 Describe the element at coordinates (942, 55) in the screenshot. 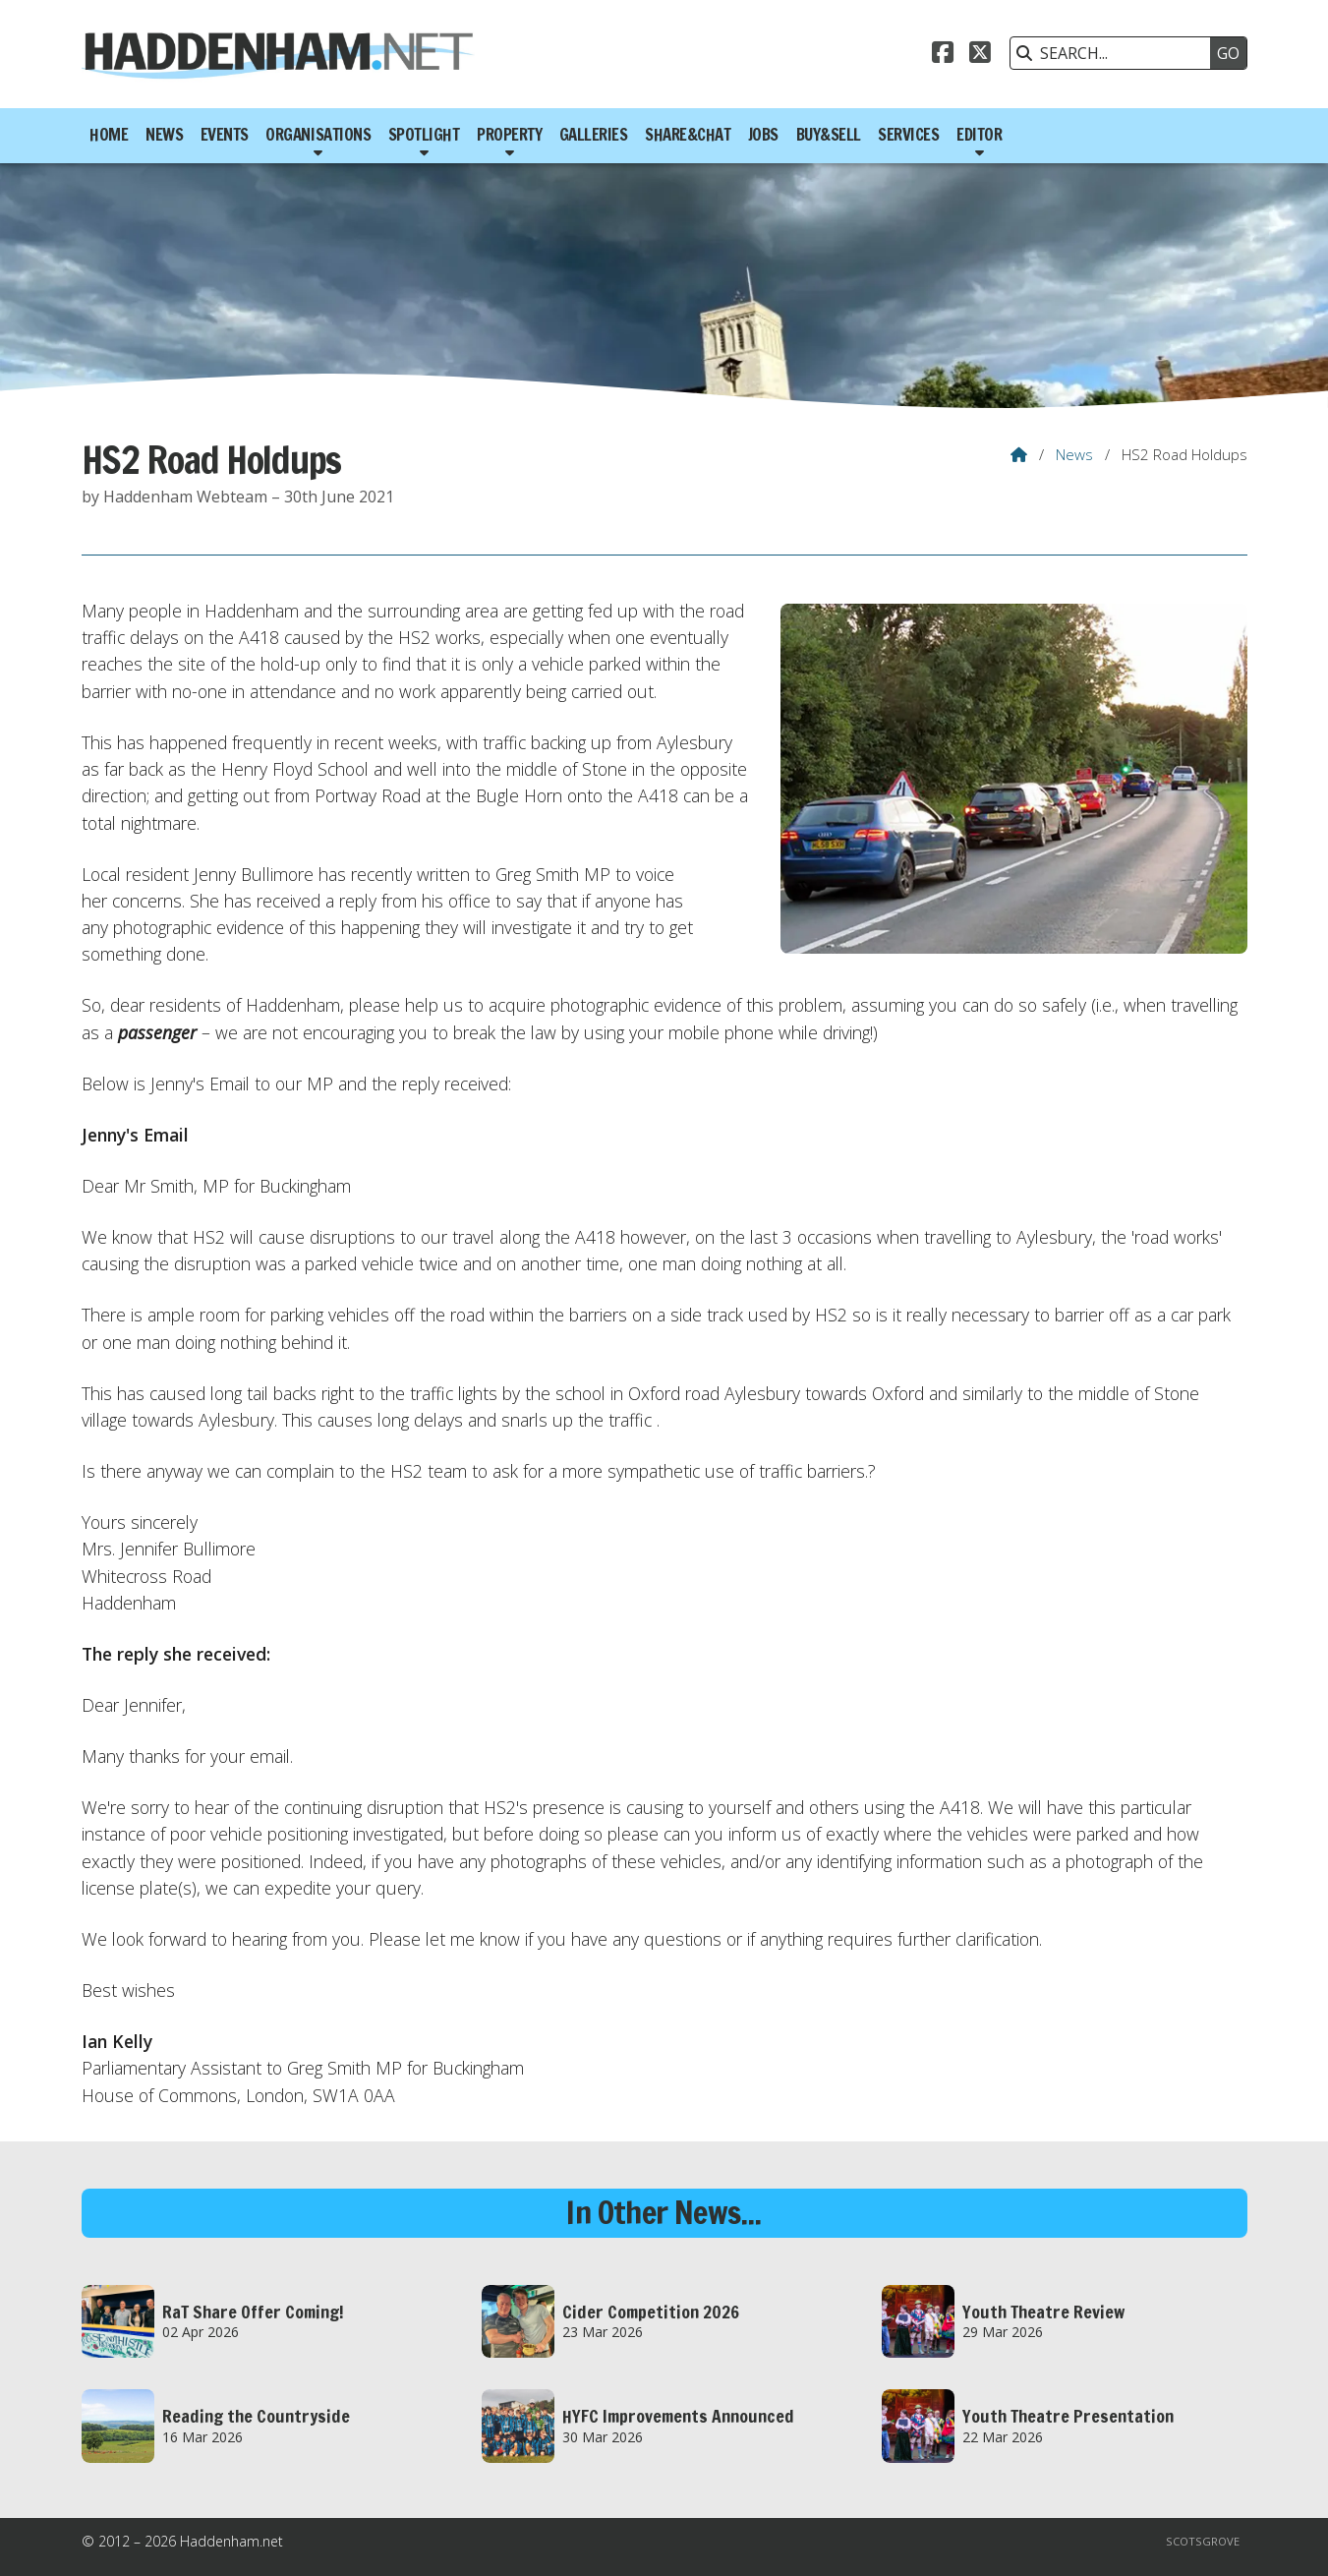

I see `[Haddenham.net Facebook Page]` at that location.